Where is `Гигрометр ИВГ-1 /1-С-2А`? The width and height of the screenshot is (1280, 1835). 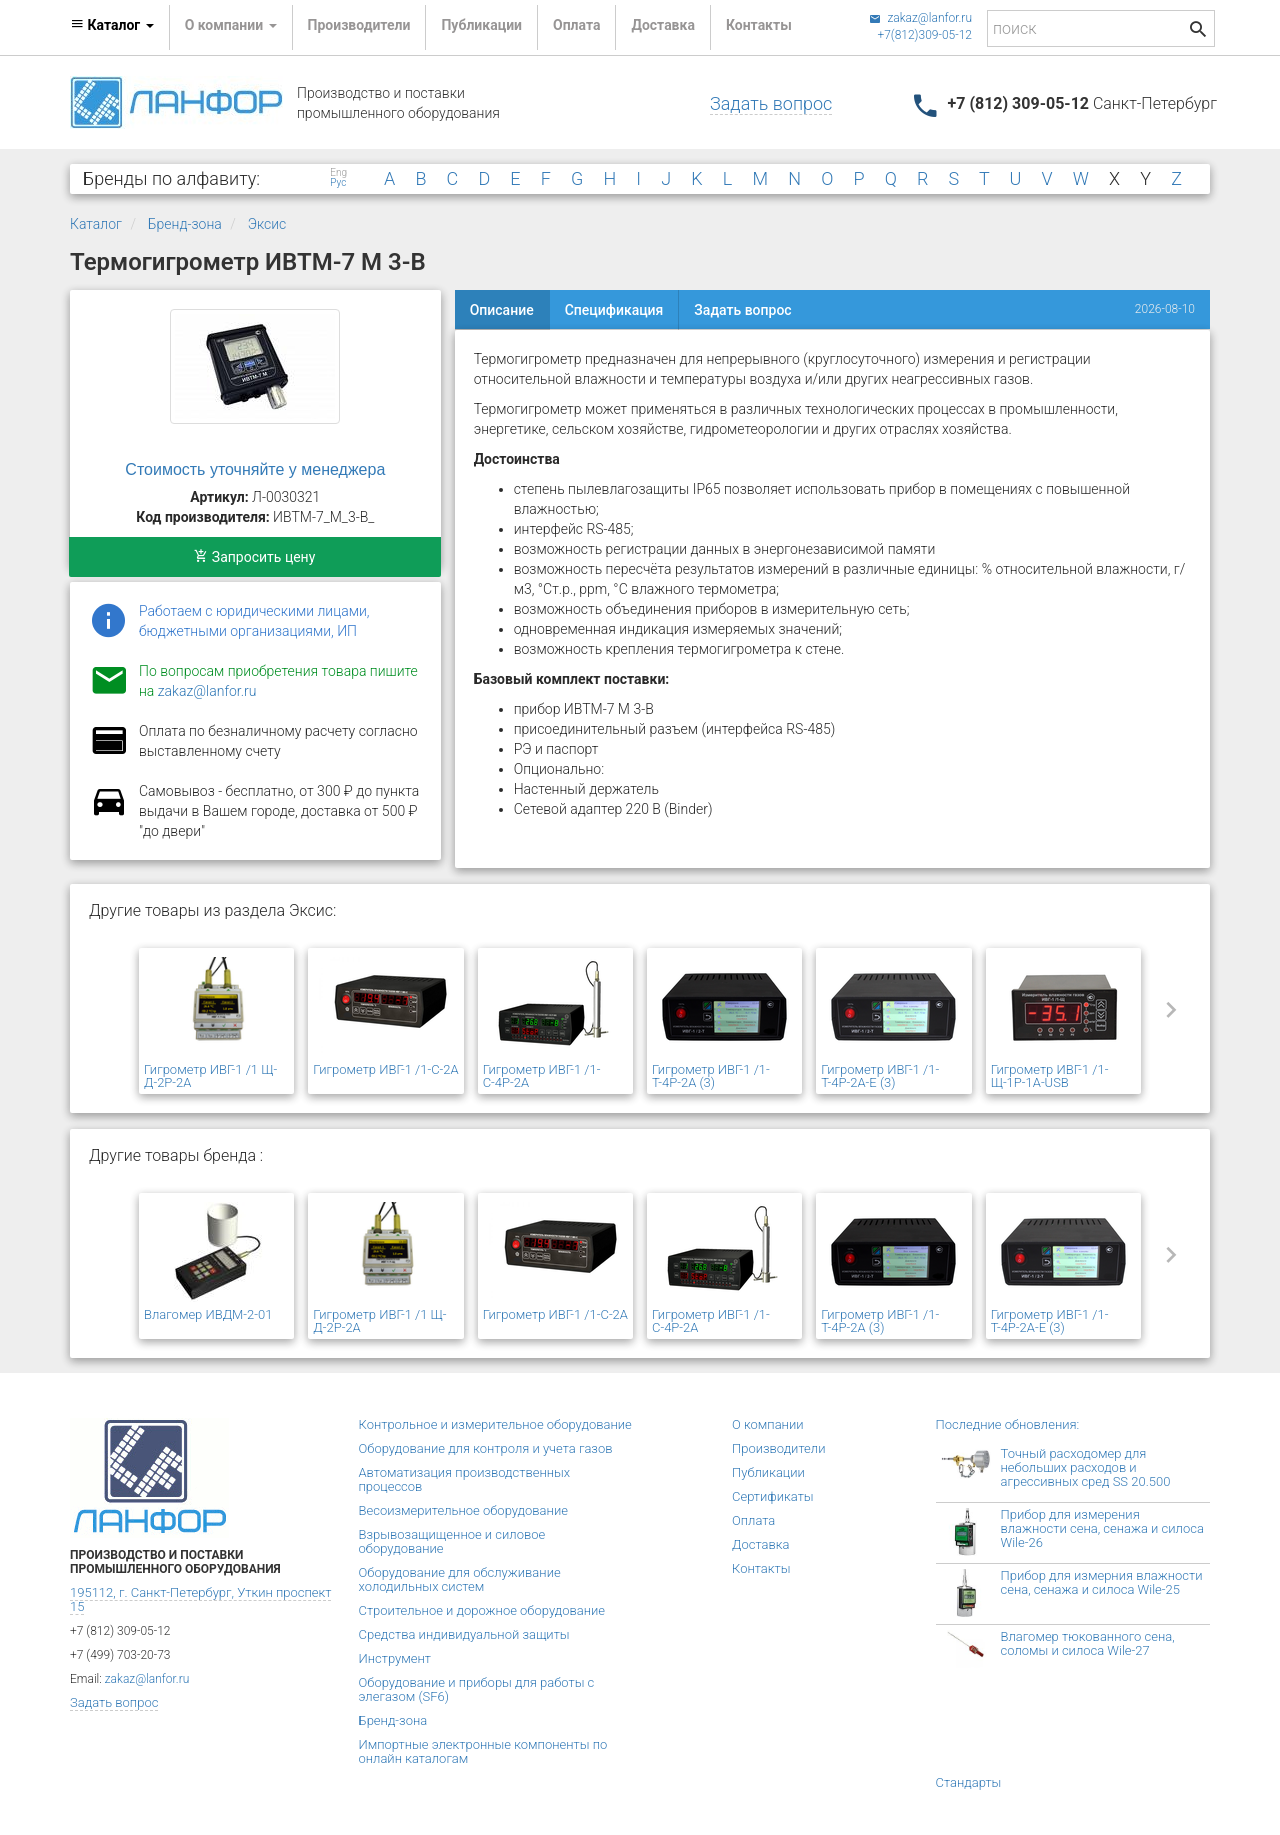 Гигрометр ИВГ-1 /1-С-2А is located at coordinates (385, 1069).